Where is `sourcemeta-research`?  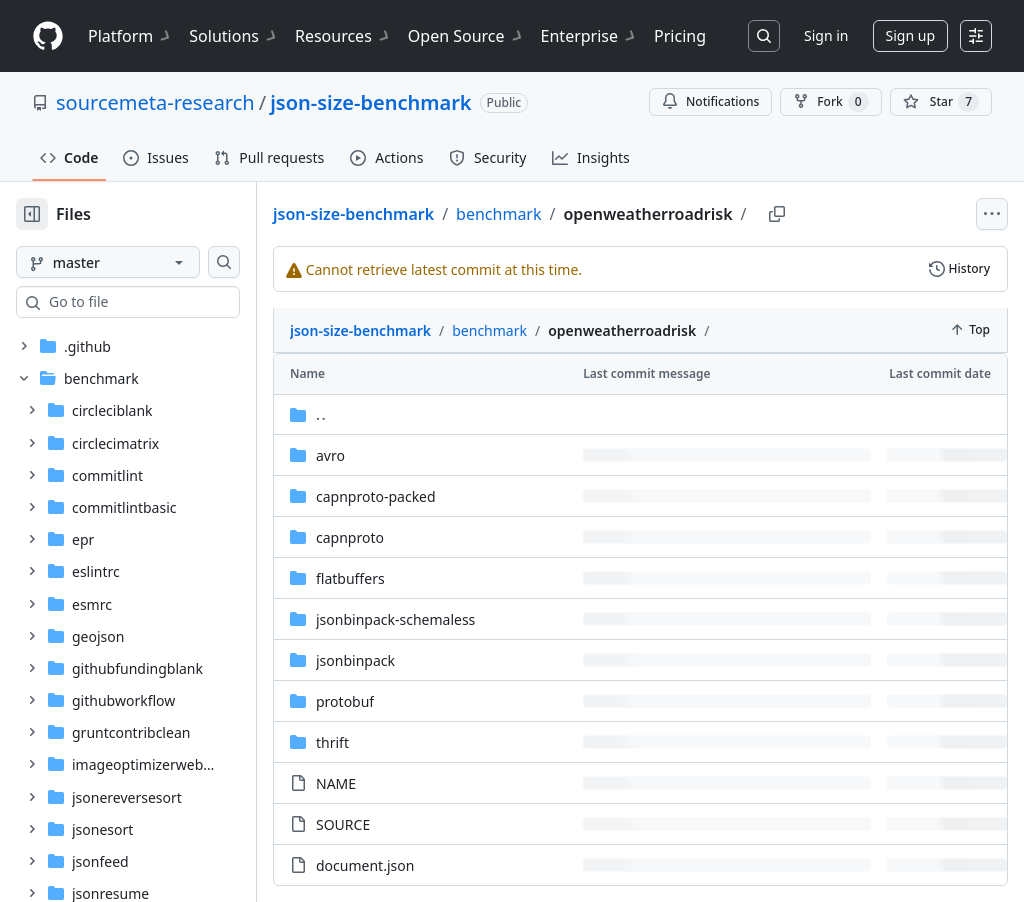
sourcemeta-research is located at coordinates (155, 102).